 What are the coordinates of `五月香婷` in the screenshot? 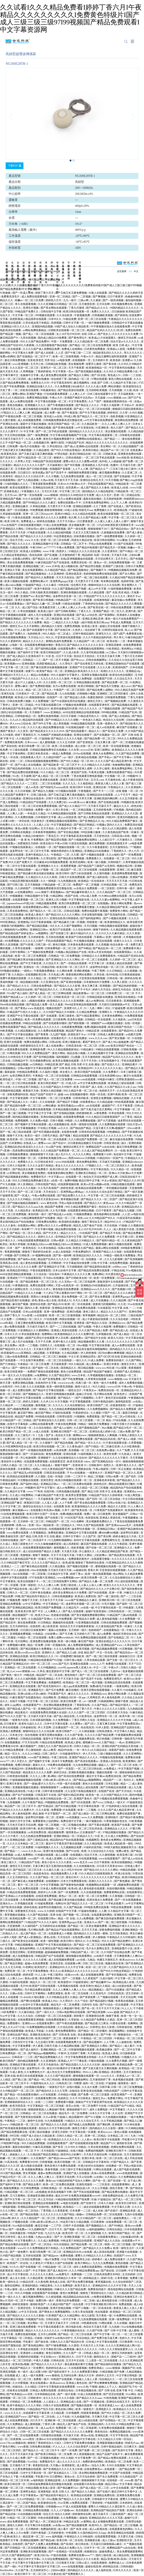 It's located at (20, 468).